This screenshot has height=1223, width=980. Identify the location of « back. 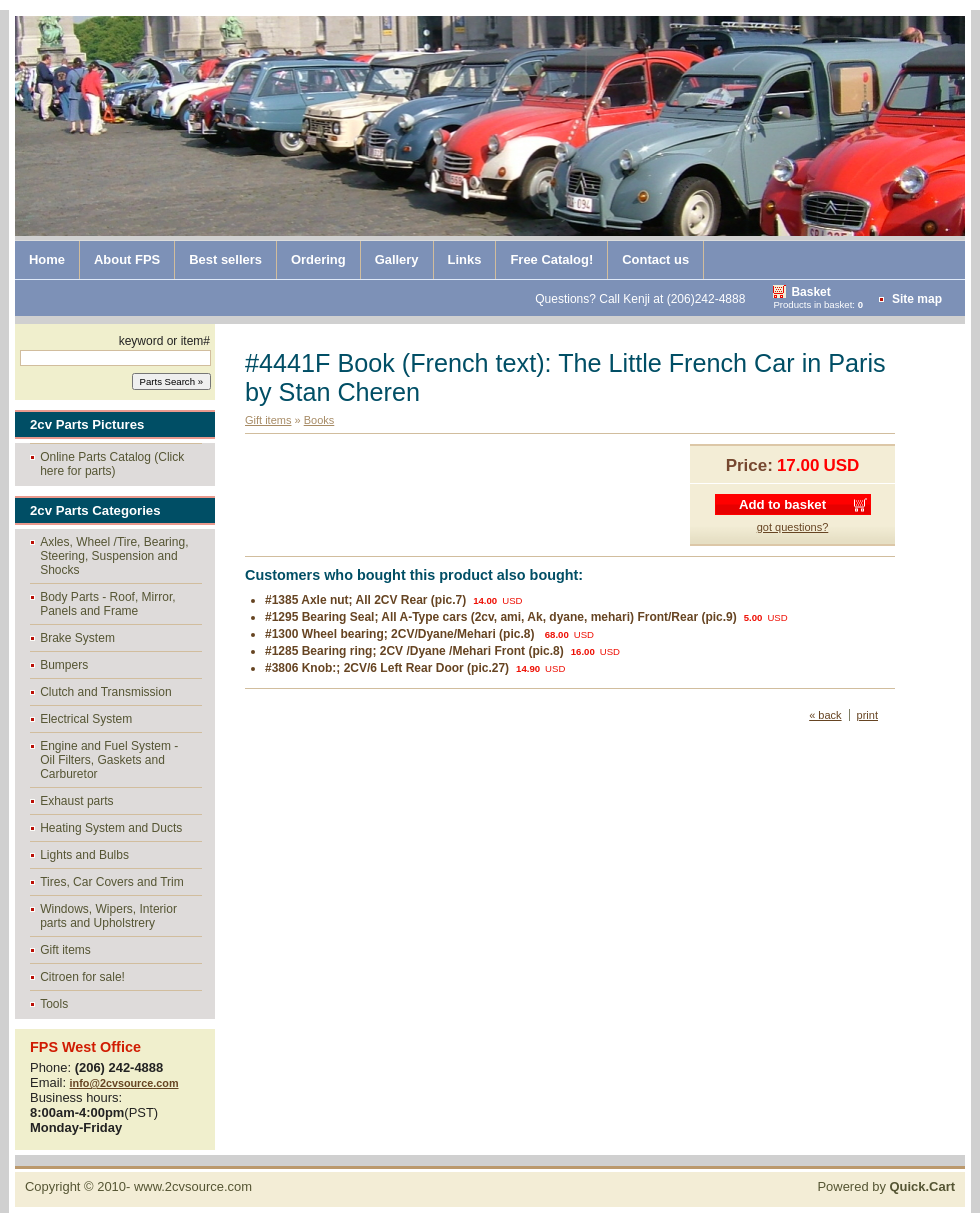
(825, 715).